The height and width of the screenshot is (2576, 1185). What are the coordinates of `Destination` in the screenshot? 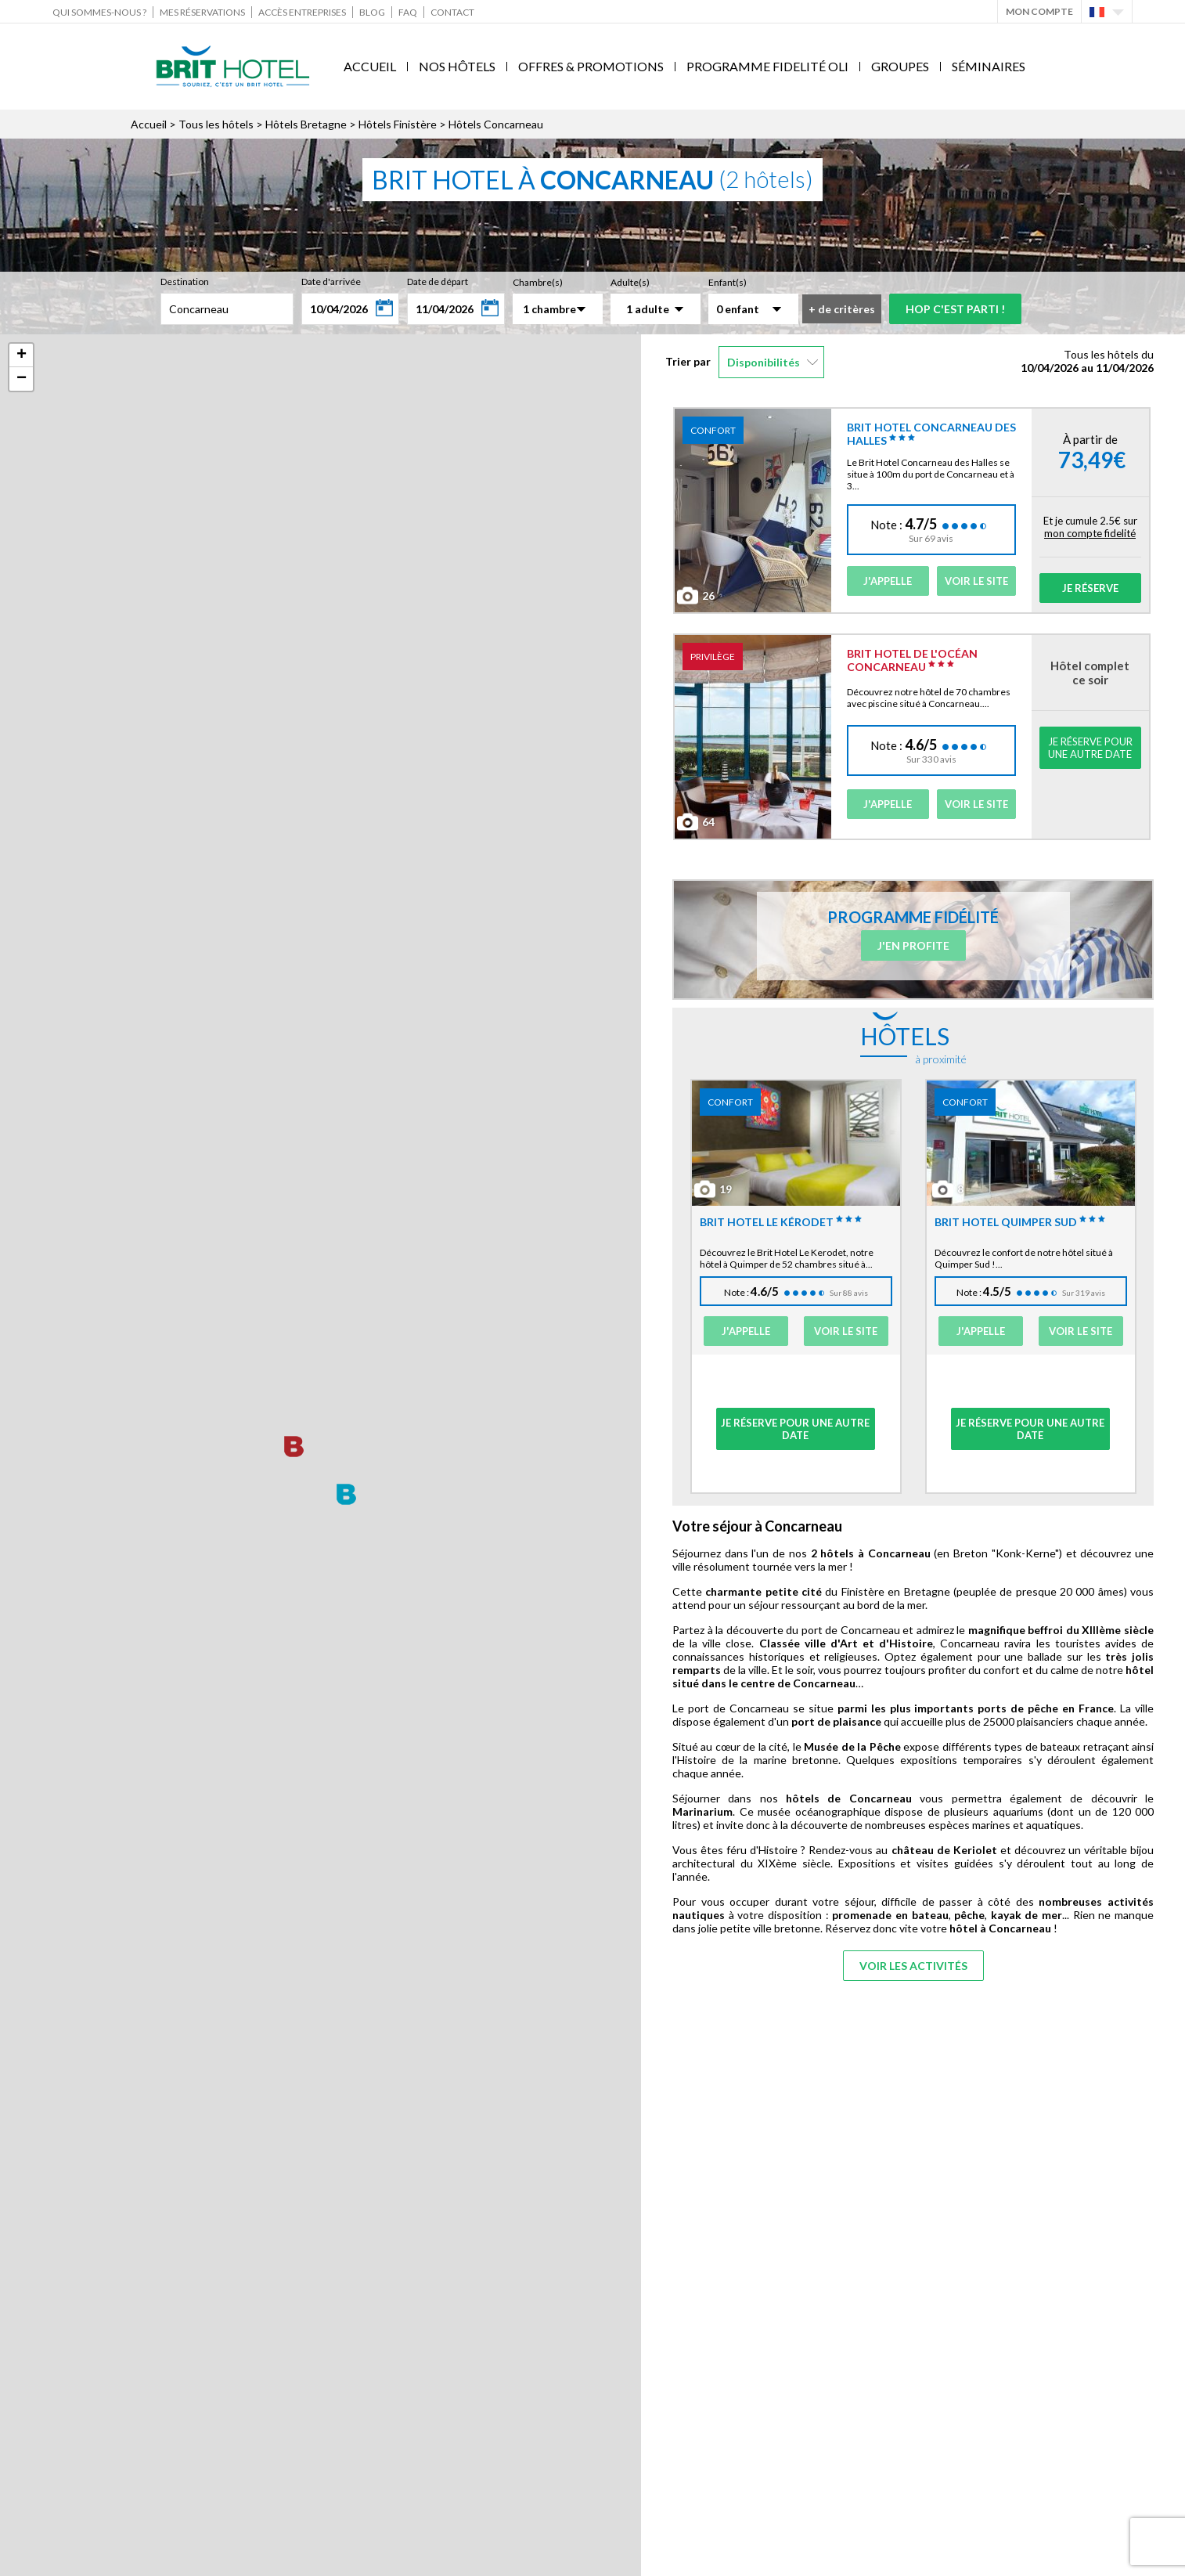 It's located at (184, 281).